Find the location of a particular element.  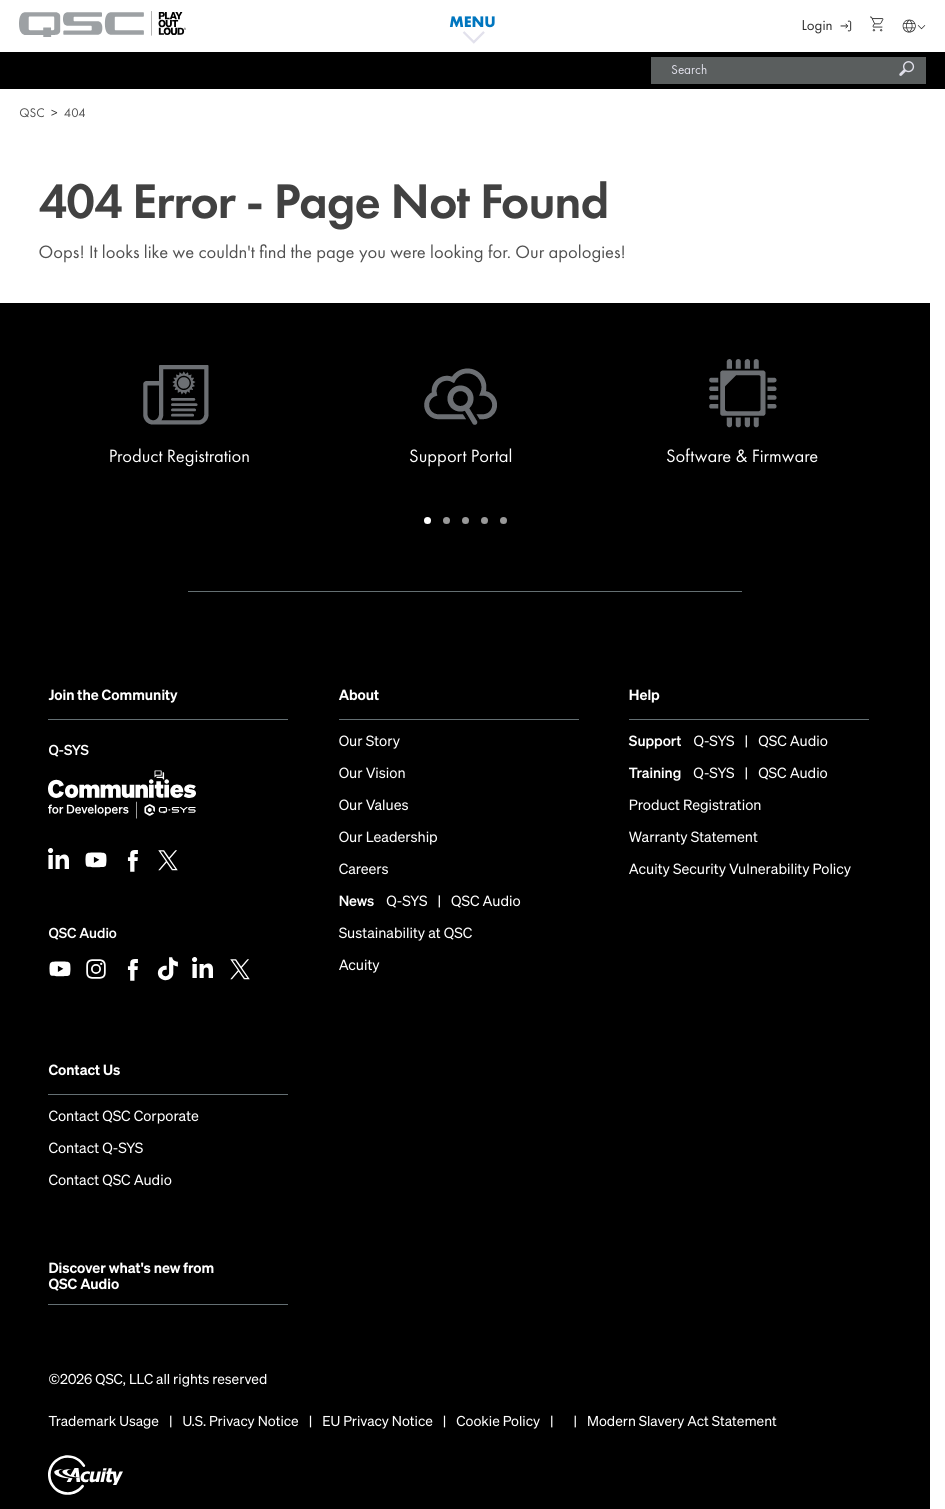

Cookie Policy is located at coordinates (498, 1422).